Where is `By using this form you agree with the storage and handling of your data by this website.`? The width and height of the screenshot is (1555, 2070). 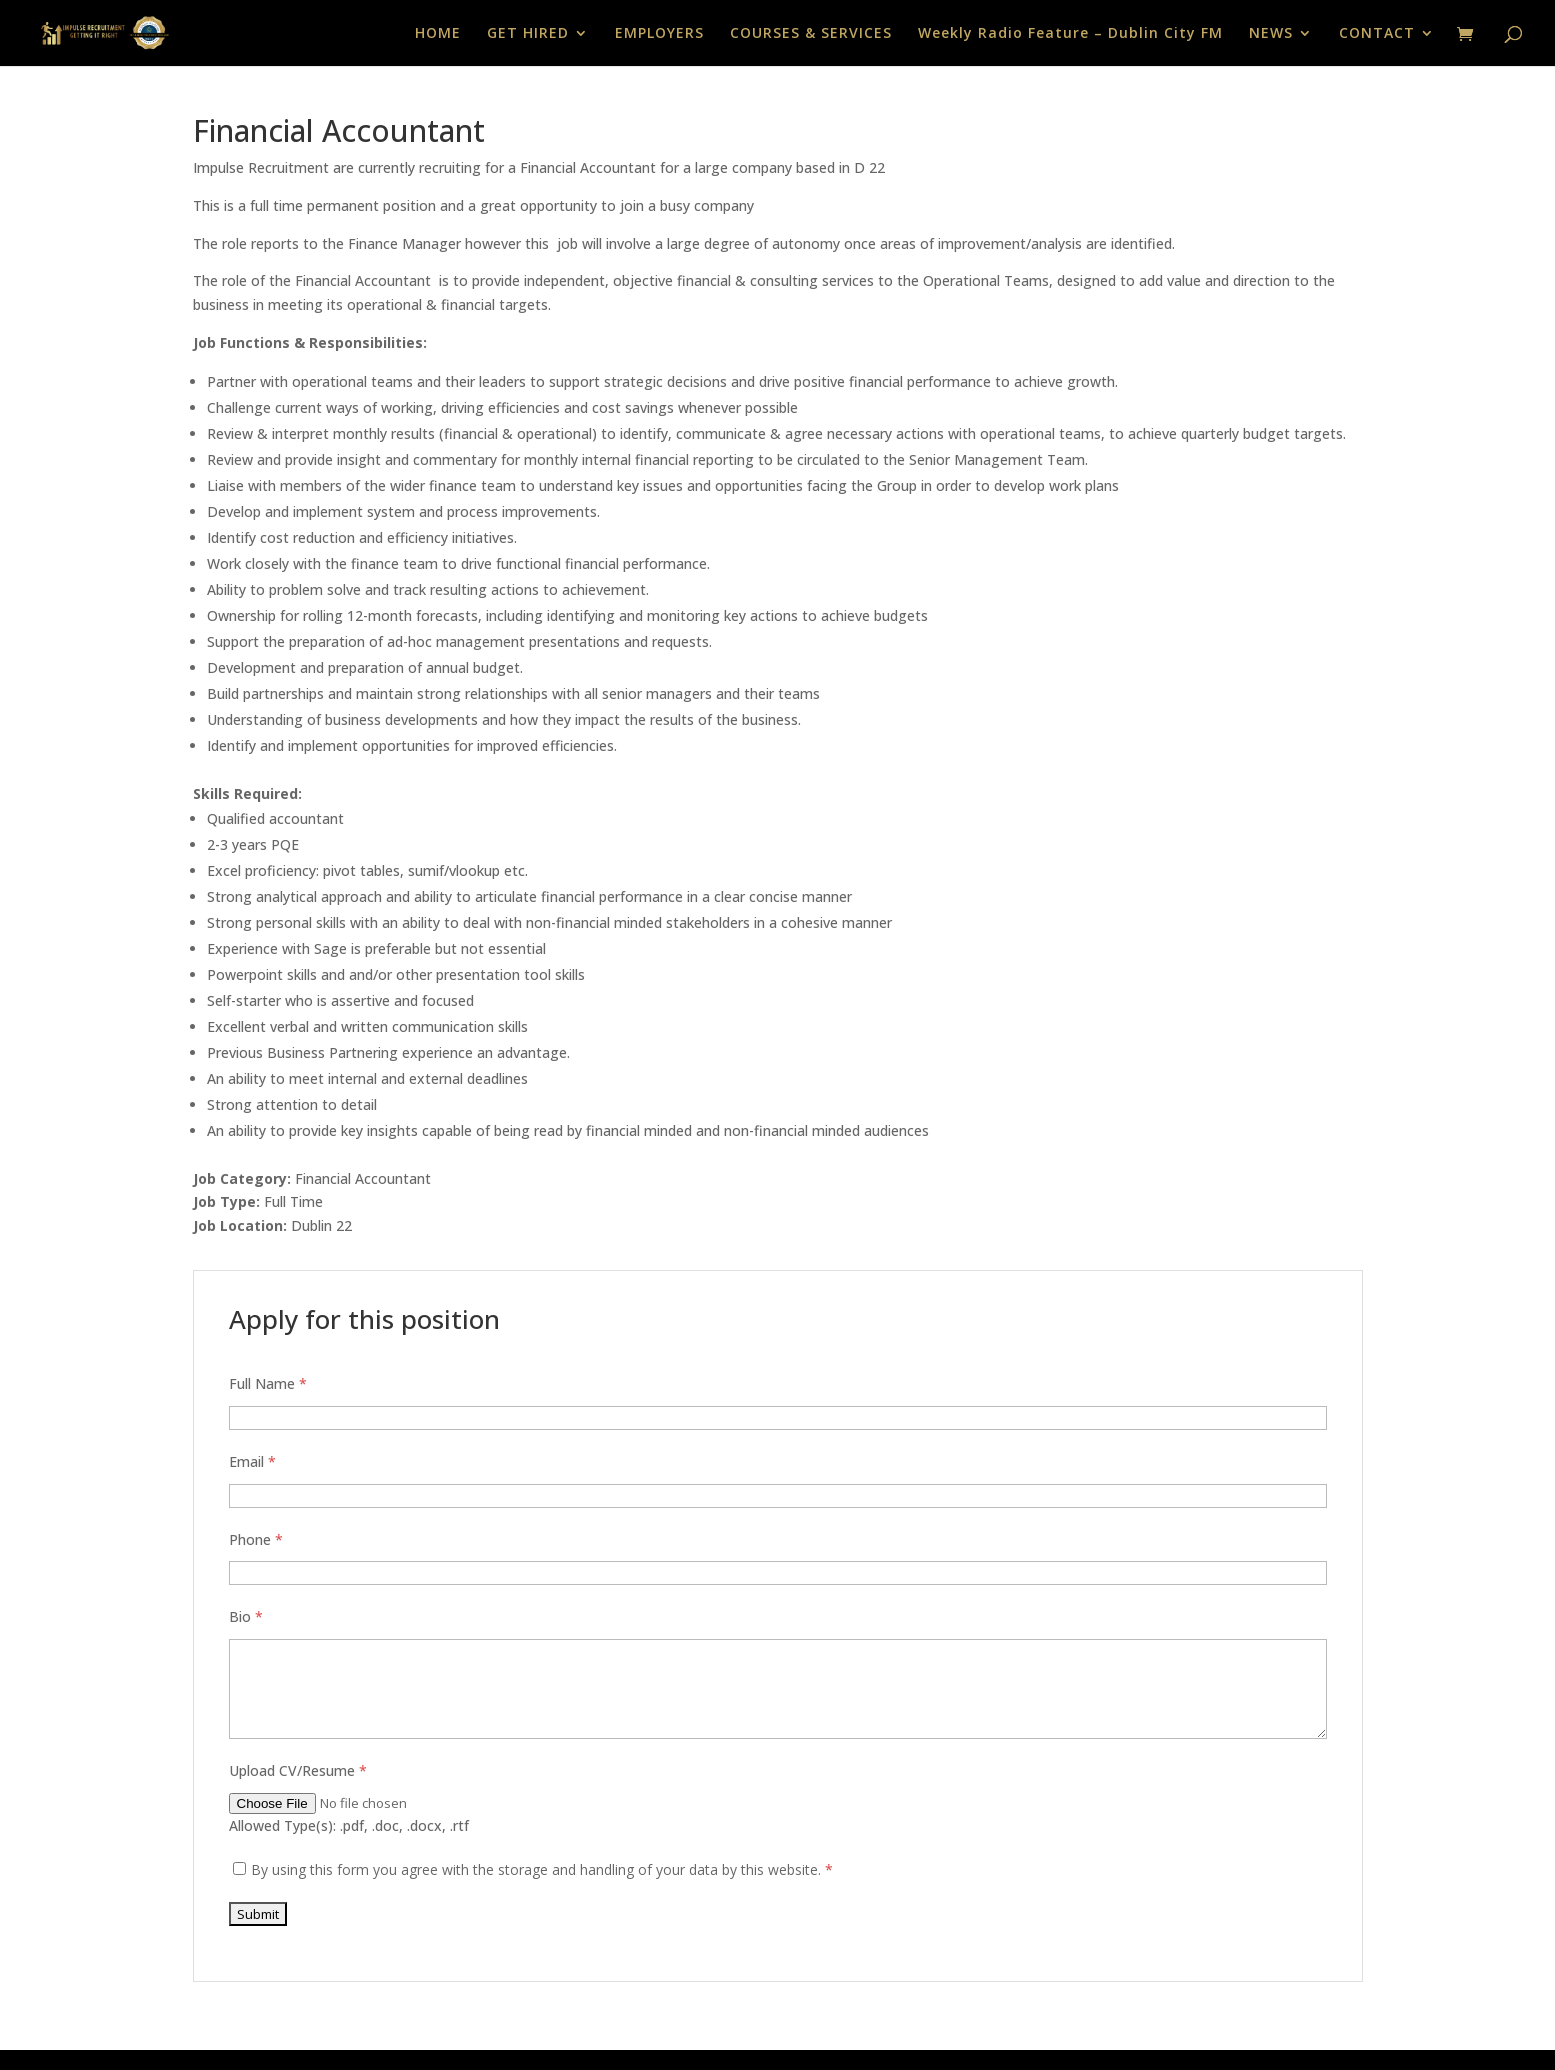 By using this form you agree with the storage and handling of your data by this website. is located at coordinates (542, 1869).